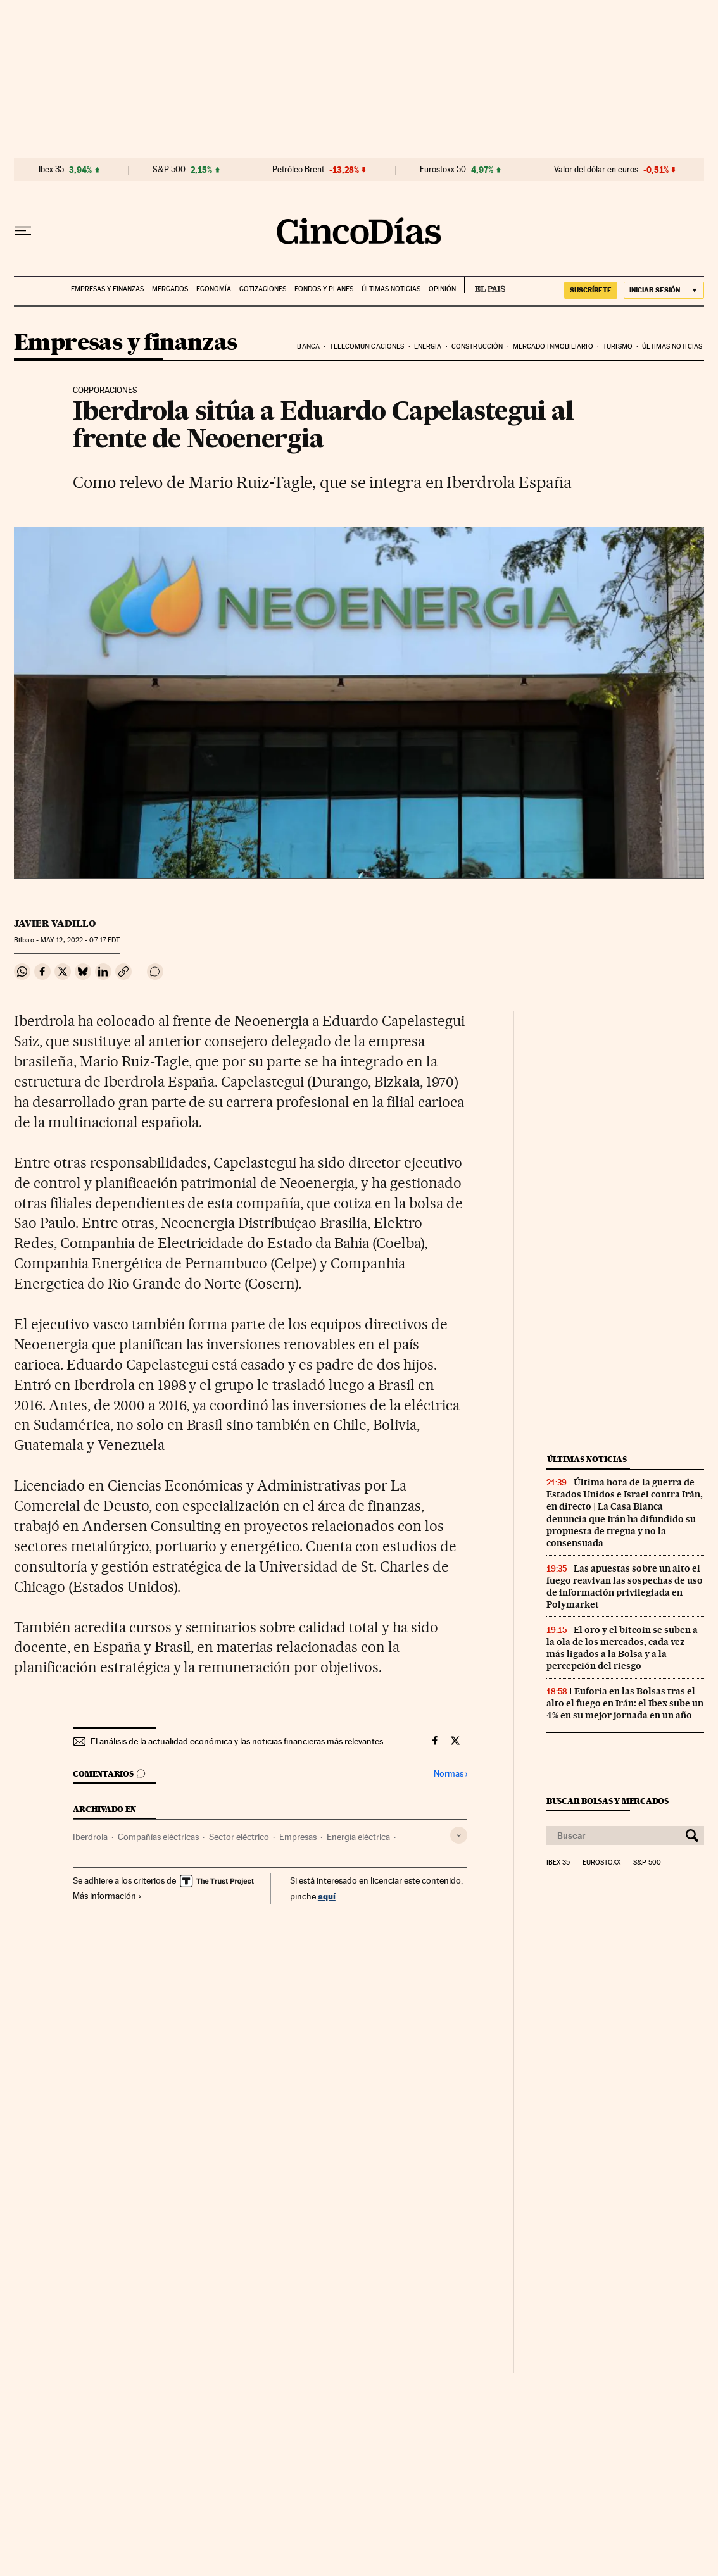  What do you see at coordinates (213, 289) in the screenshot?
I see `Economía` at bounding box center [213, 289].